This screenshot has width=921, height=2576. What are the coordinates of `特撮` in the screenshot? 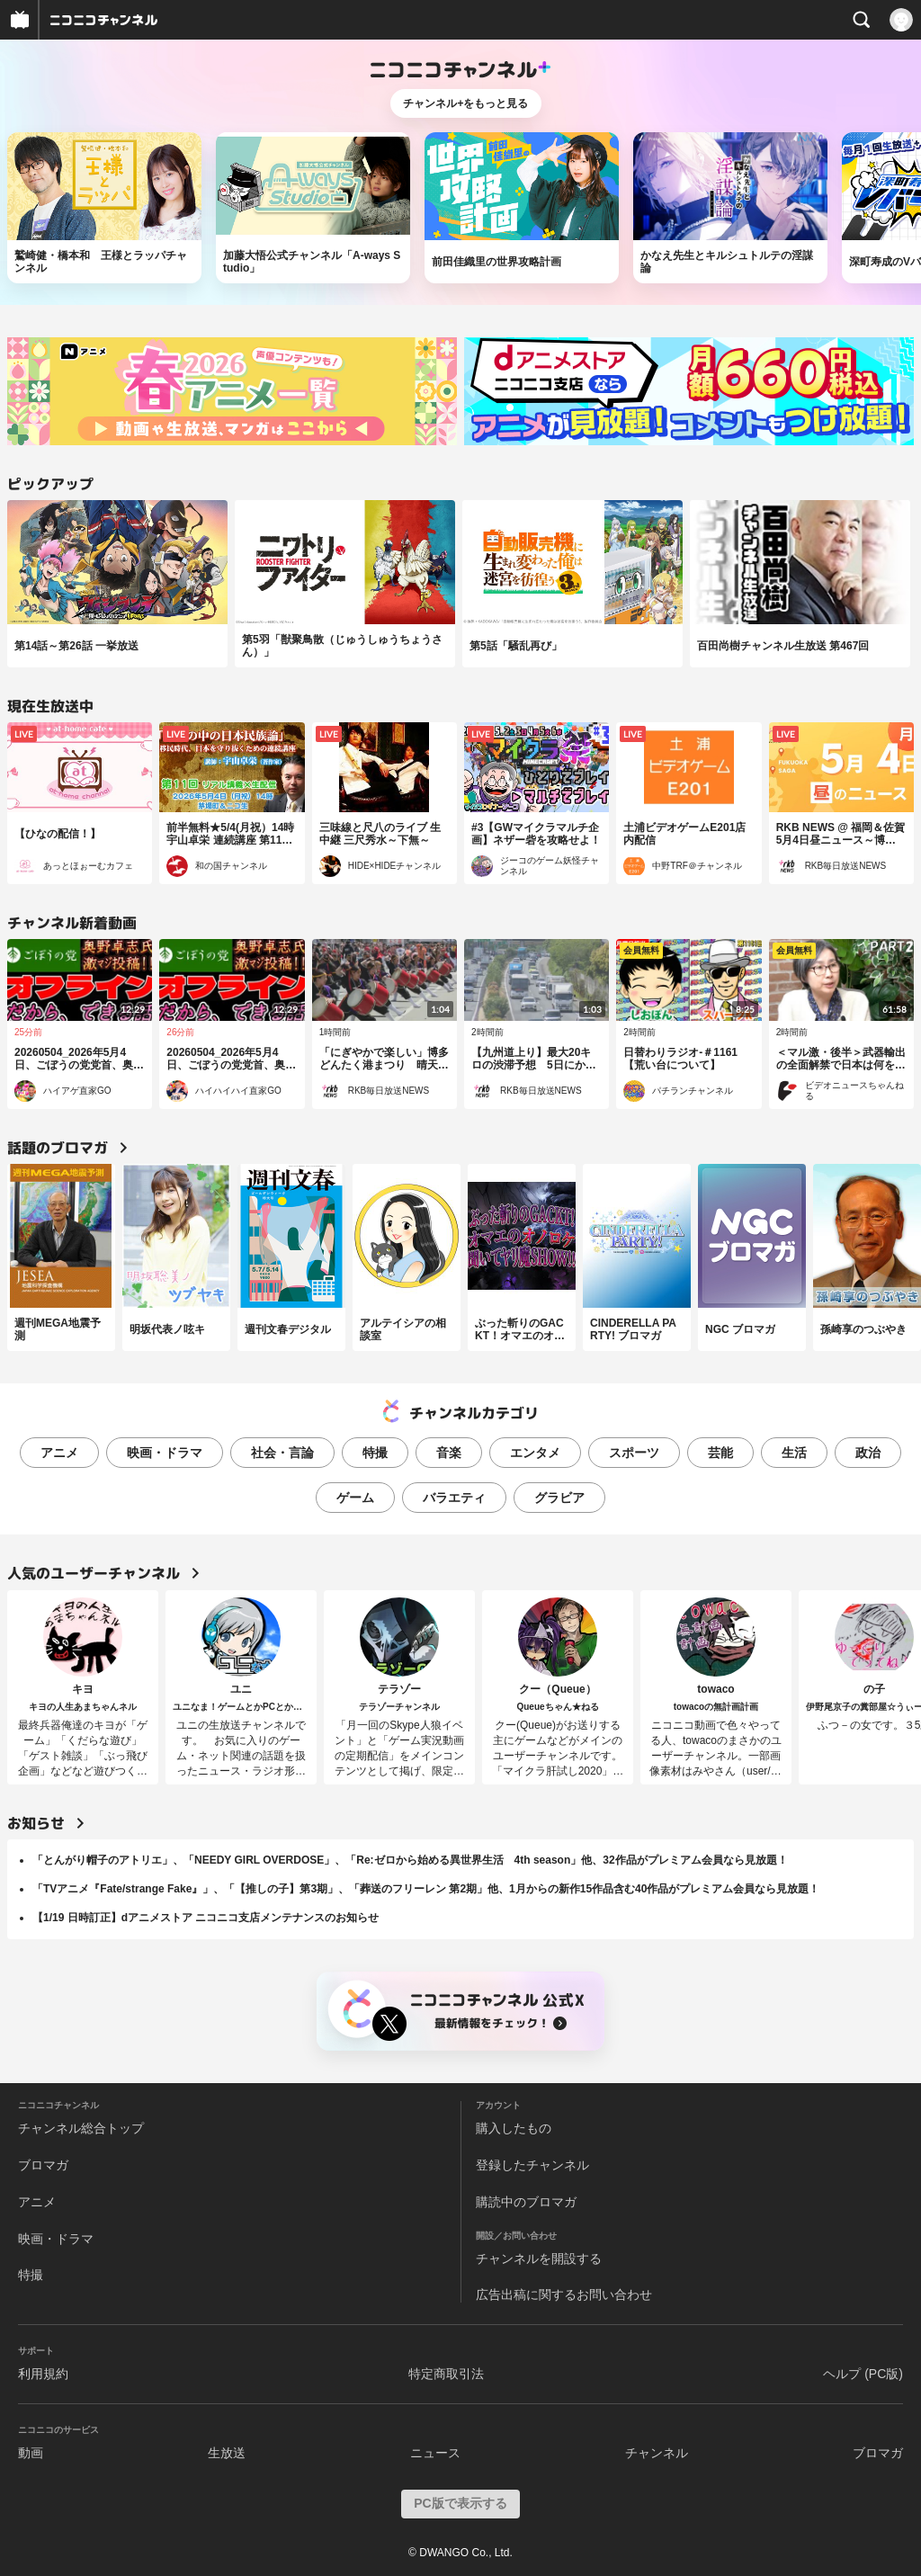 It's located at (375, 1452).